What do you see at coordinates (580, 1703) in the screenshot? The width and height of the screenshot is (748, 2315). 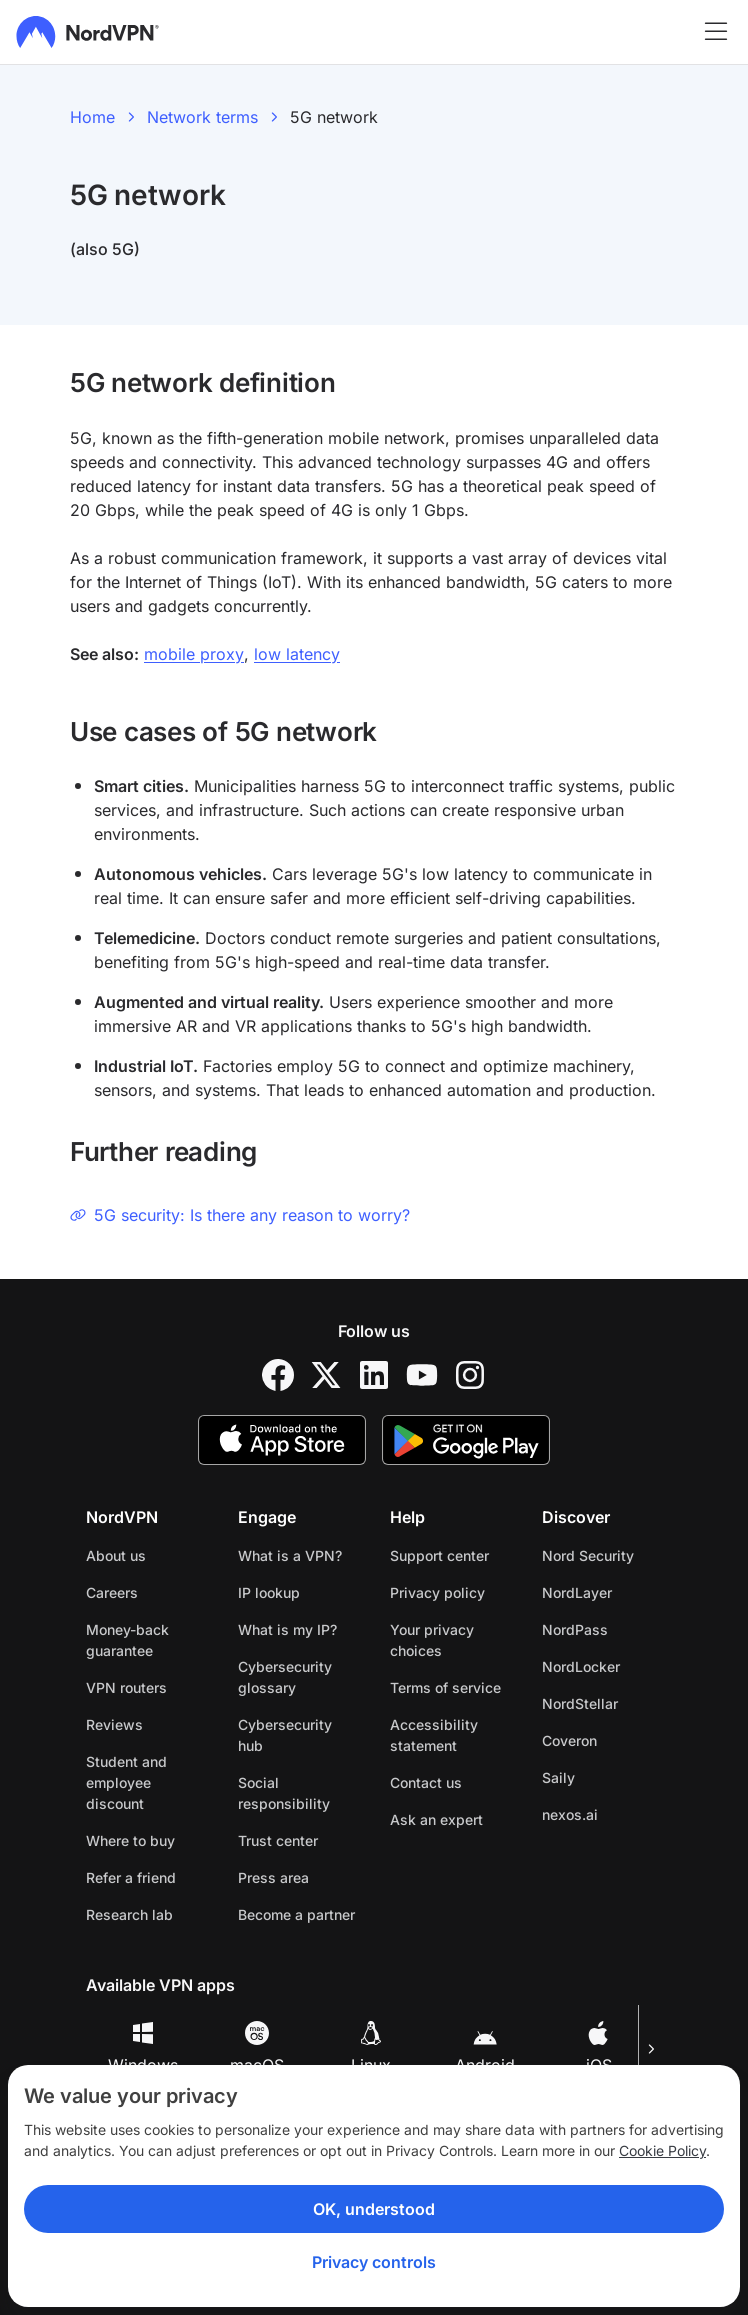 I see `NordStellar` at bounding box center [580, 1703].